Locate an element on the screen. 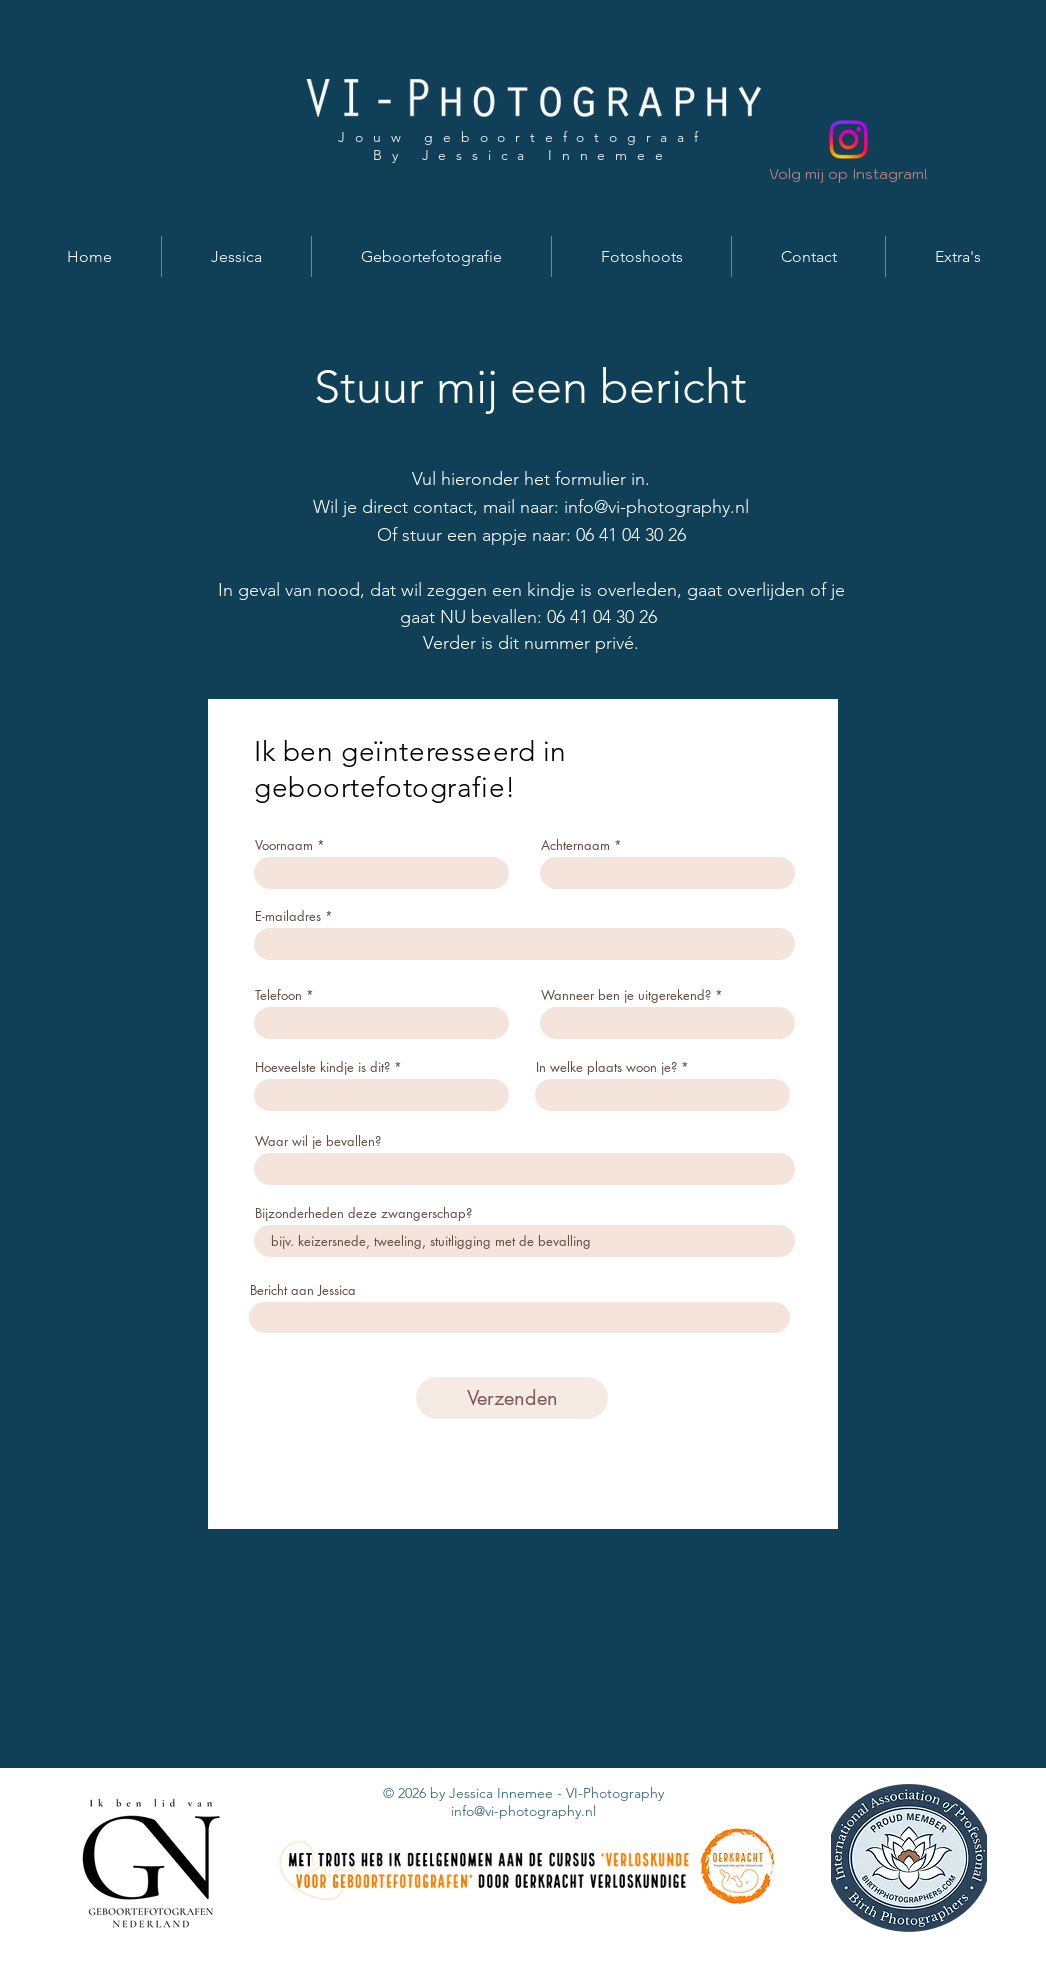  [Verzenden] is located at coordinates (512, 1398).